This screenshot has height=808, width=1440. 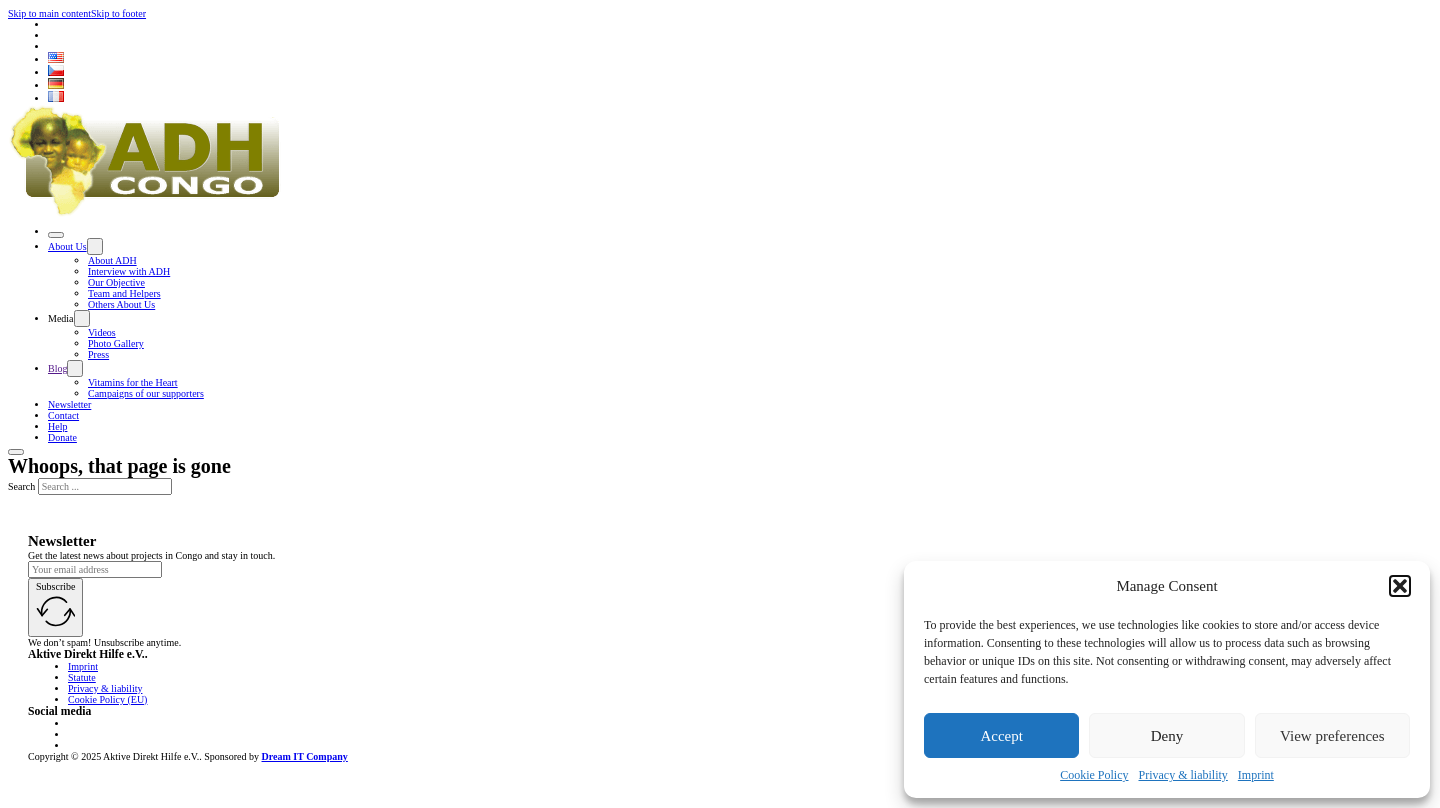 I want to click on Privacy & liability, so click(x=1183, y=775).